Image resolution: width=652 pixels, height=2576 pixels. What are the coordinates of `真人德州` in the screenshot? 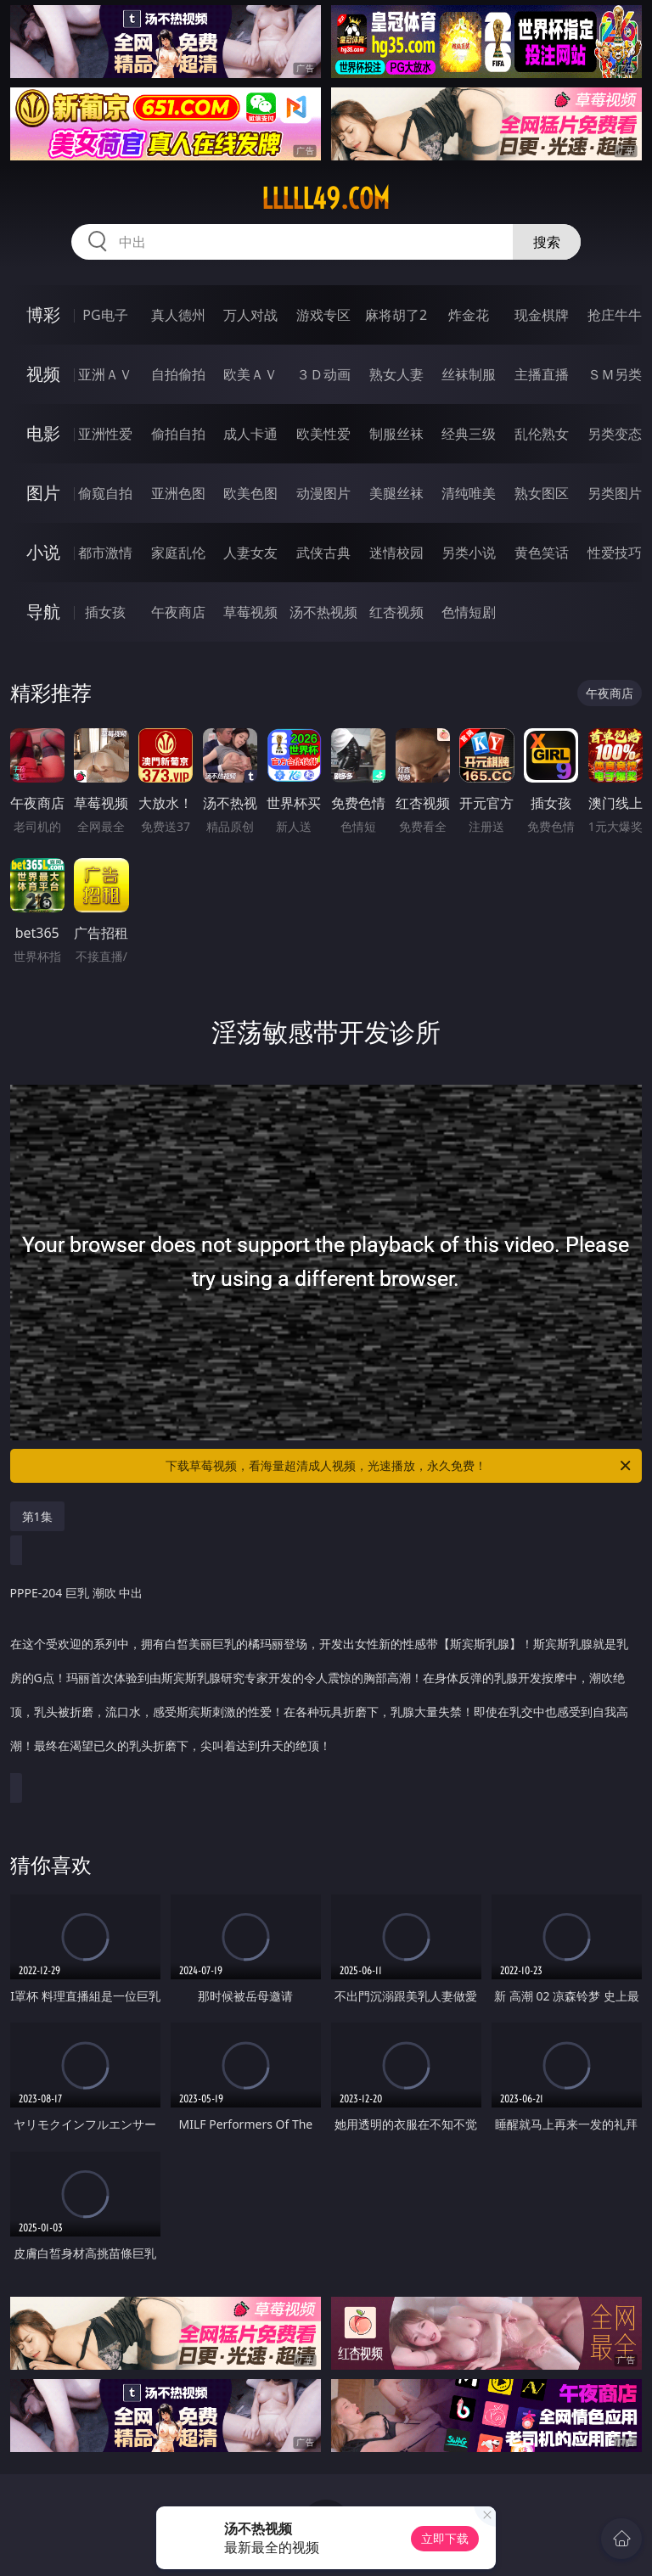 It's located at (178, 315).